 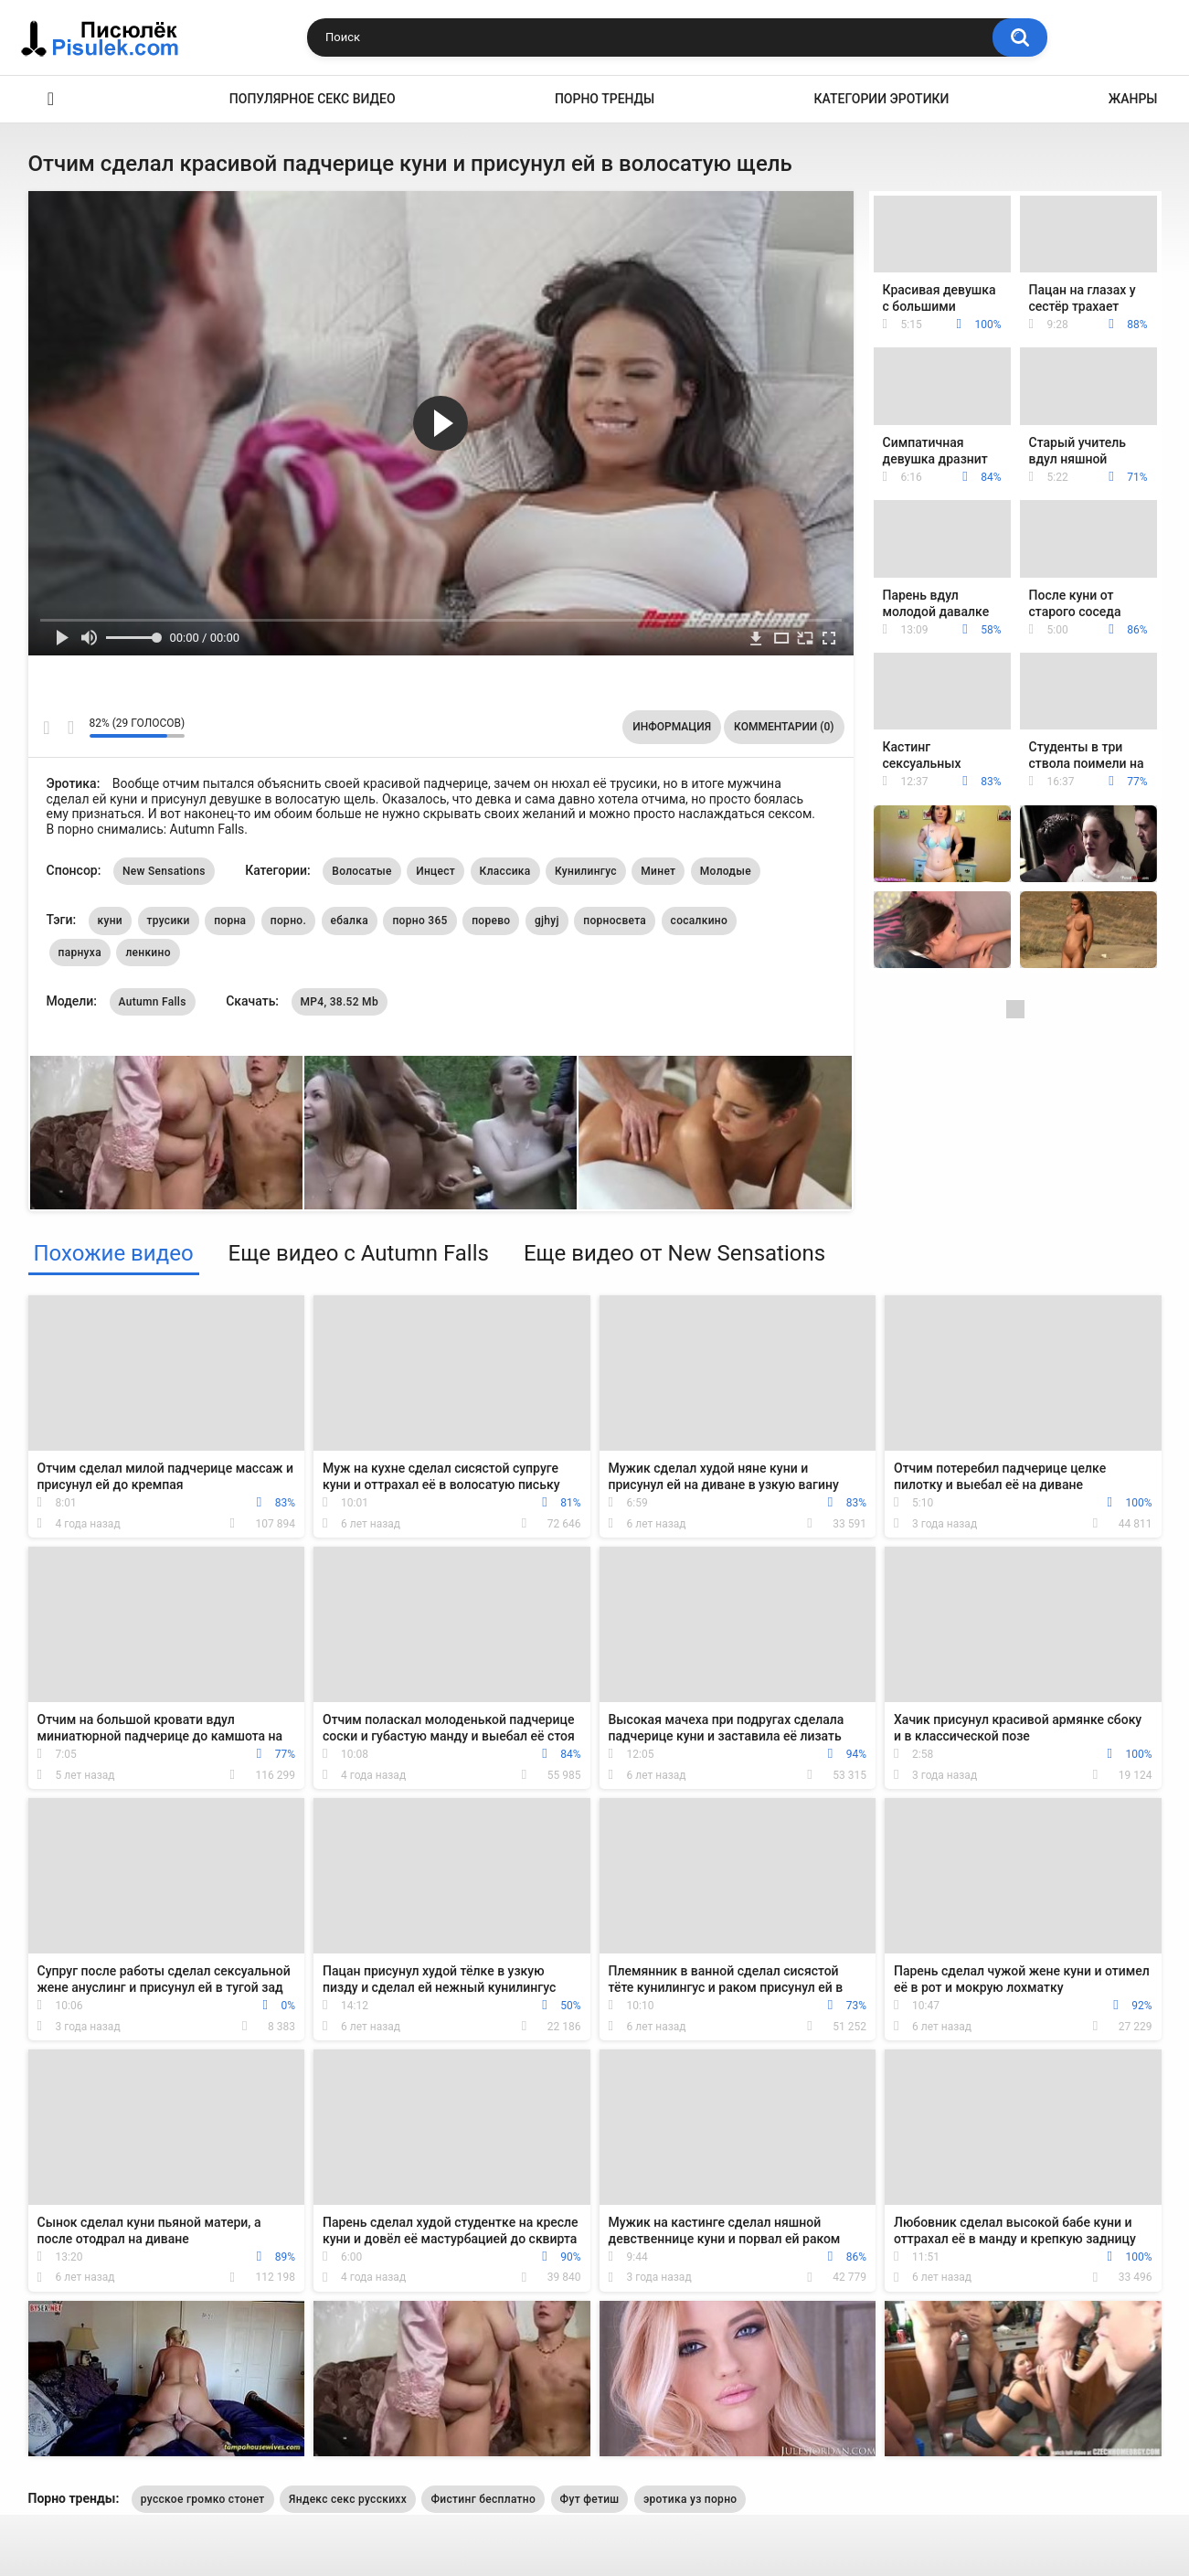 I want to click on русское громко стонет, so click(x=203, y=2499).